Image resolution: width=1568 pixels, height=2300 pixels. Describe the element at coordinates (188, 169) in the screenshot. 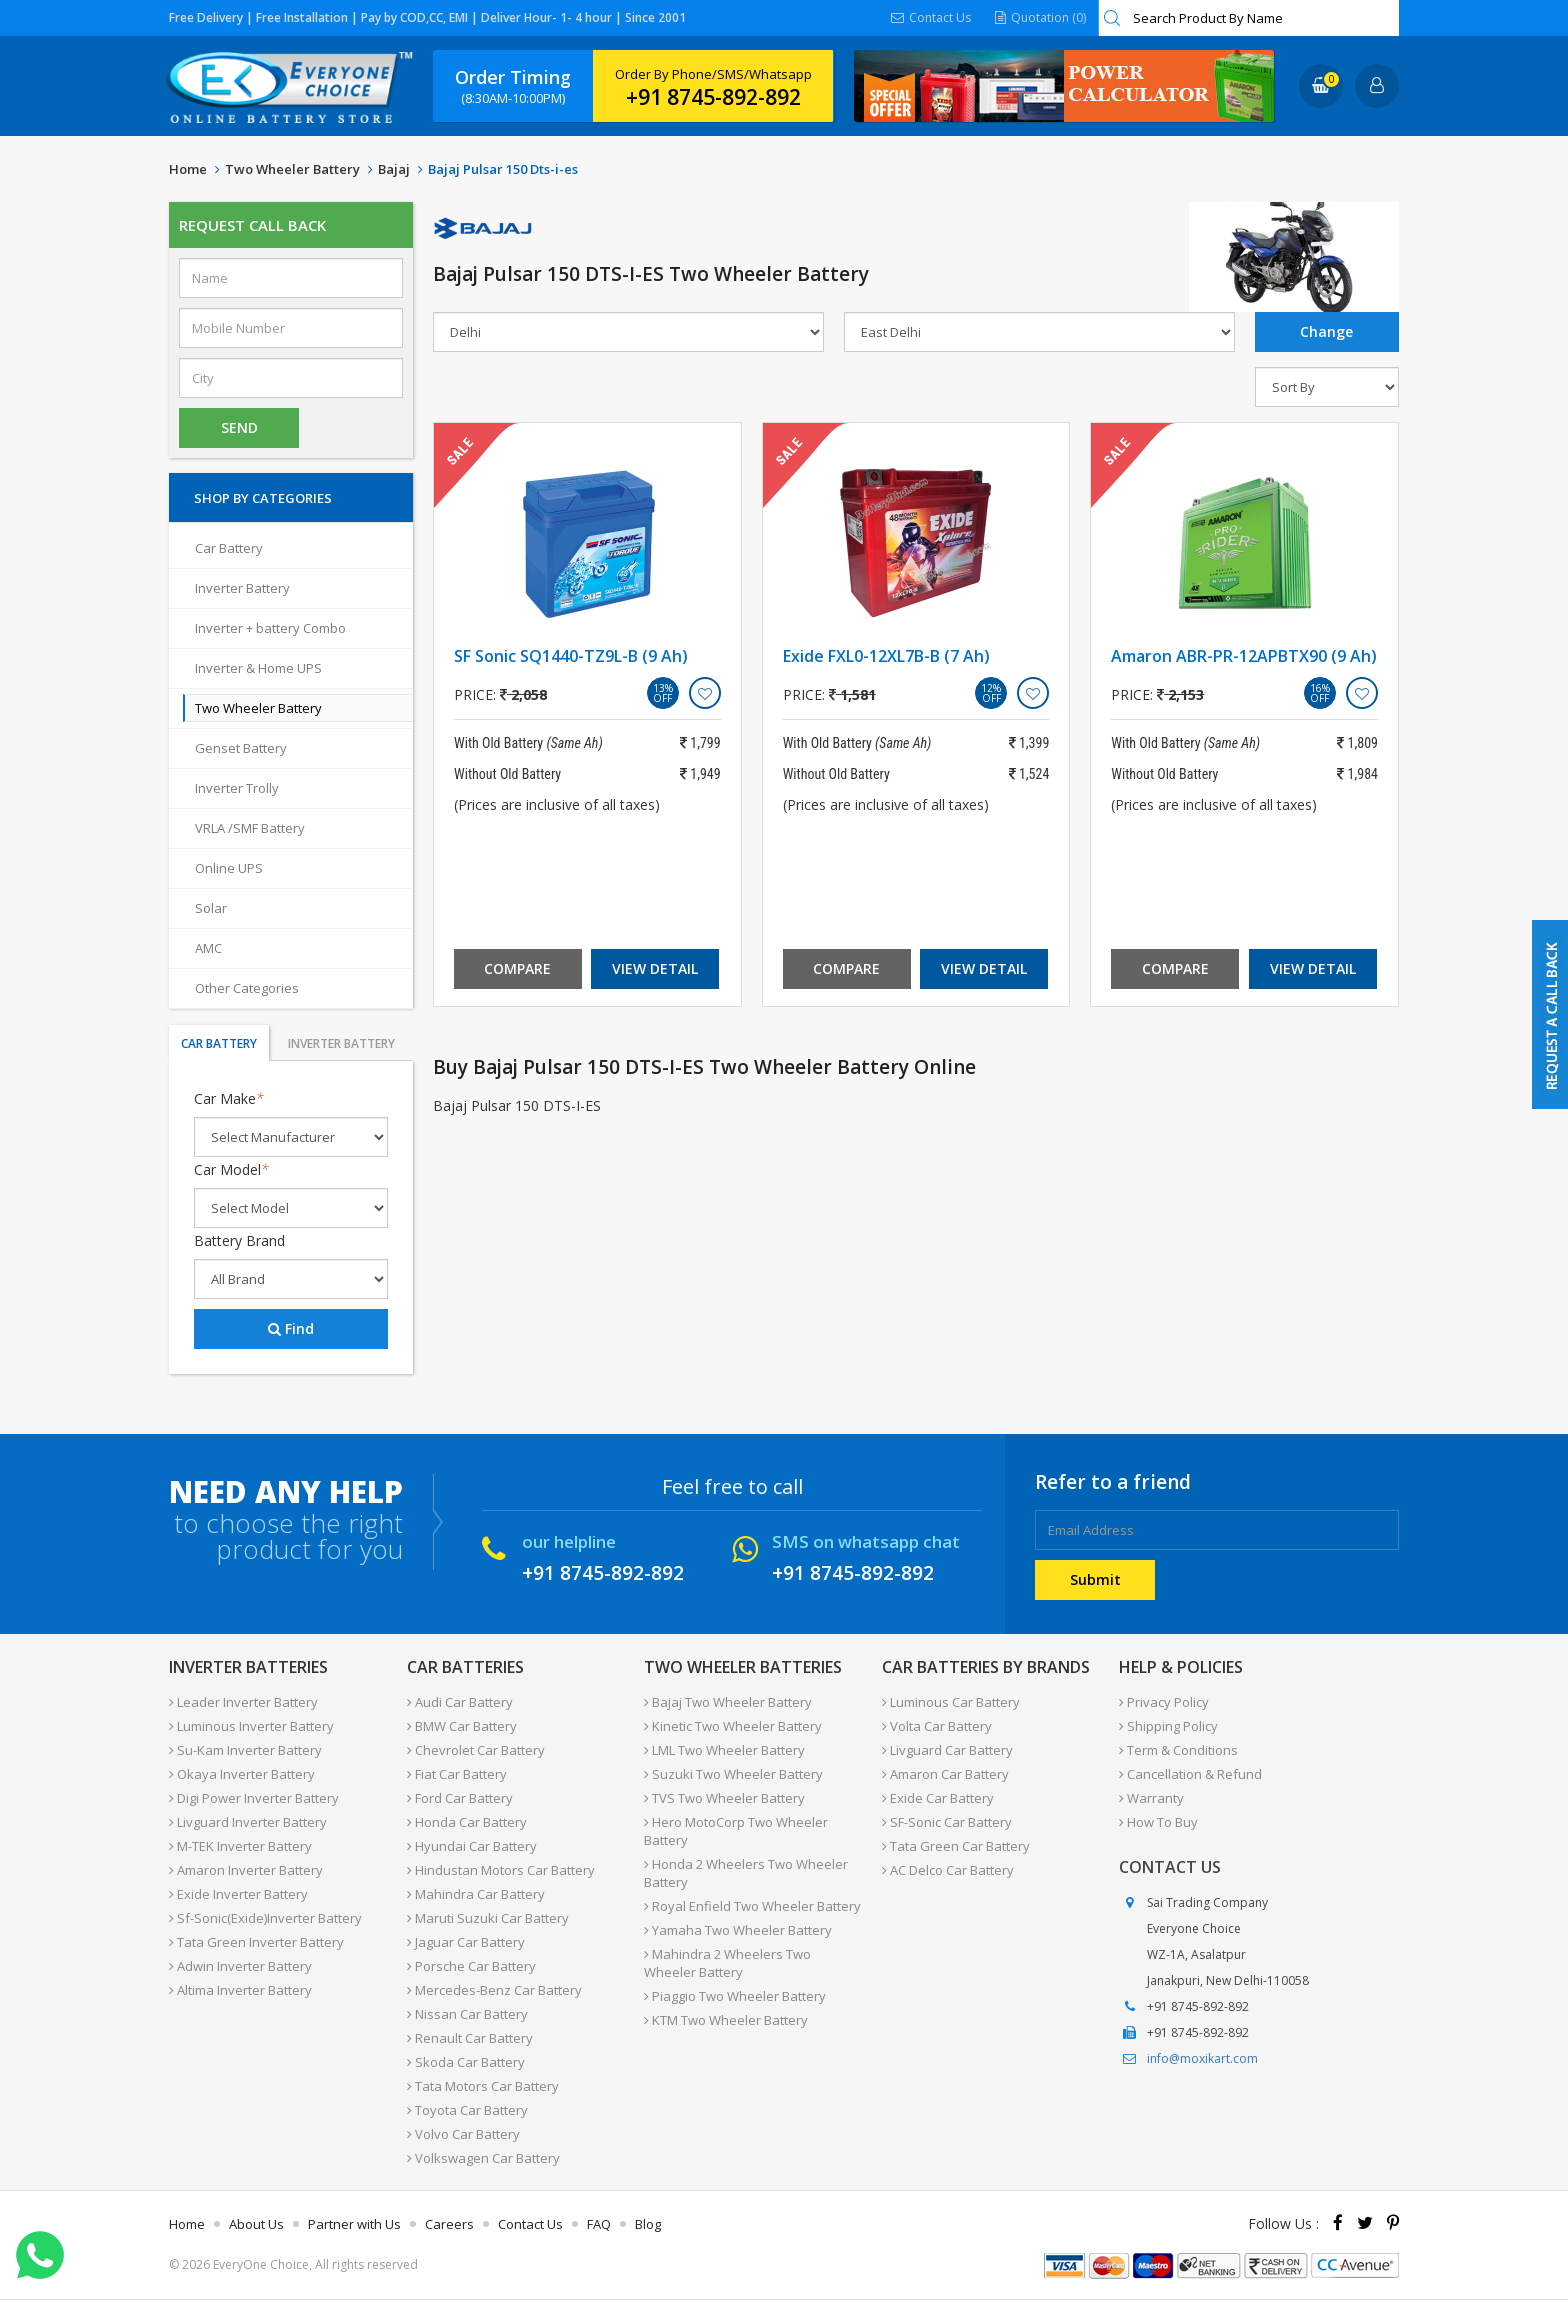

I see `Home` at that location.